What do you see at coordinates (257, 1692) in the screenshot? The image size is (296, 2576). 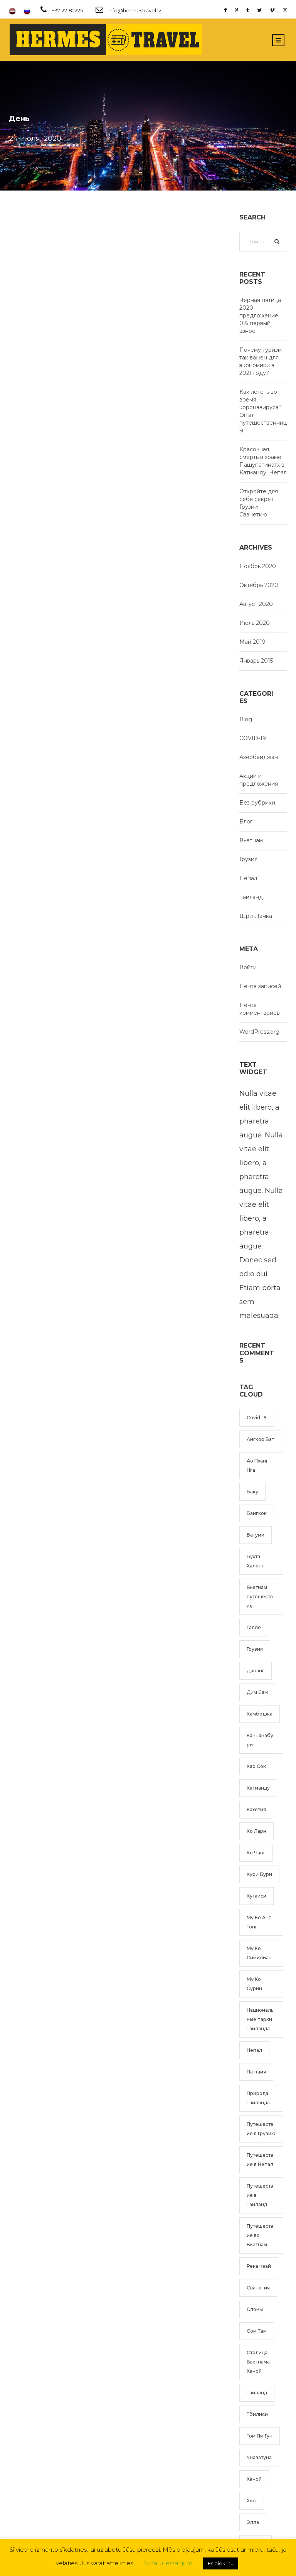 I see `Дим Сам [Дим Сам (1 элемент)]` at bounding box center [257, 1692].